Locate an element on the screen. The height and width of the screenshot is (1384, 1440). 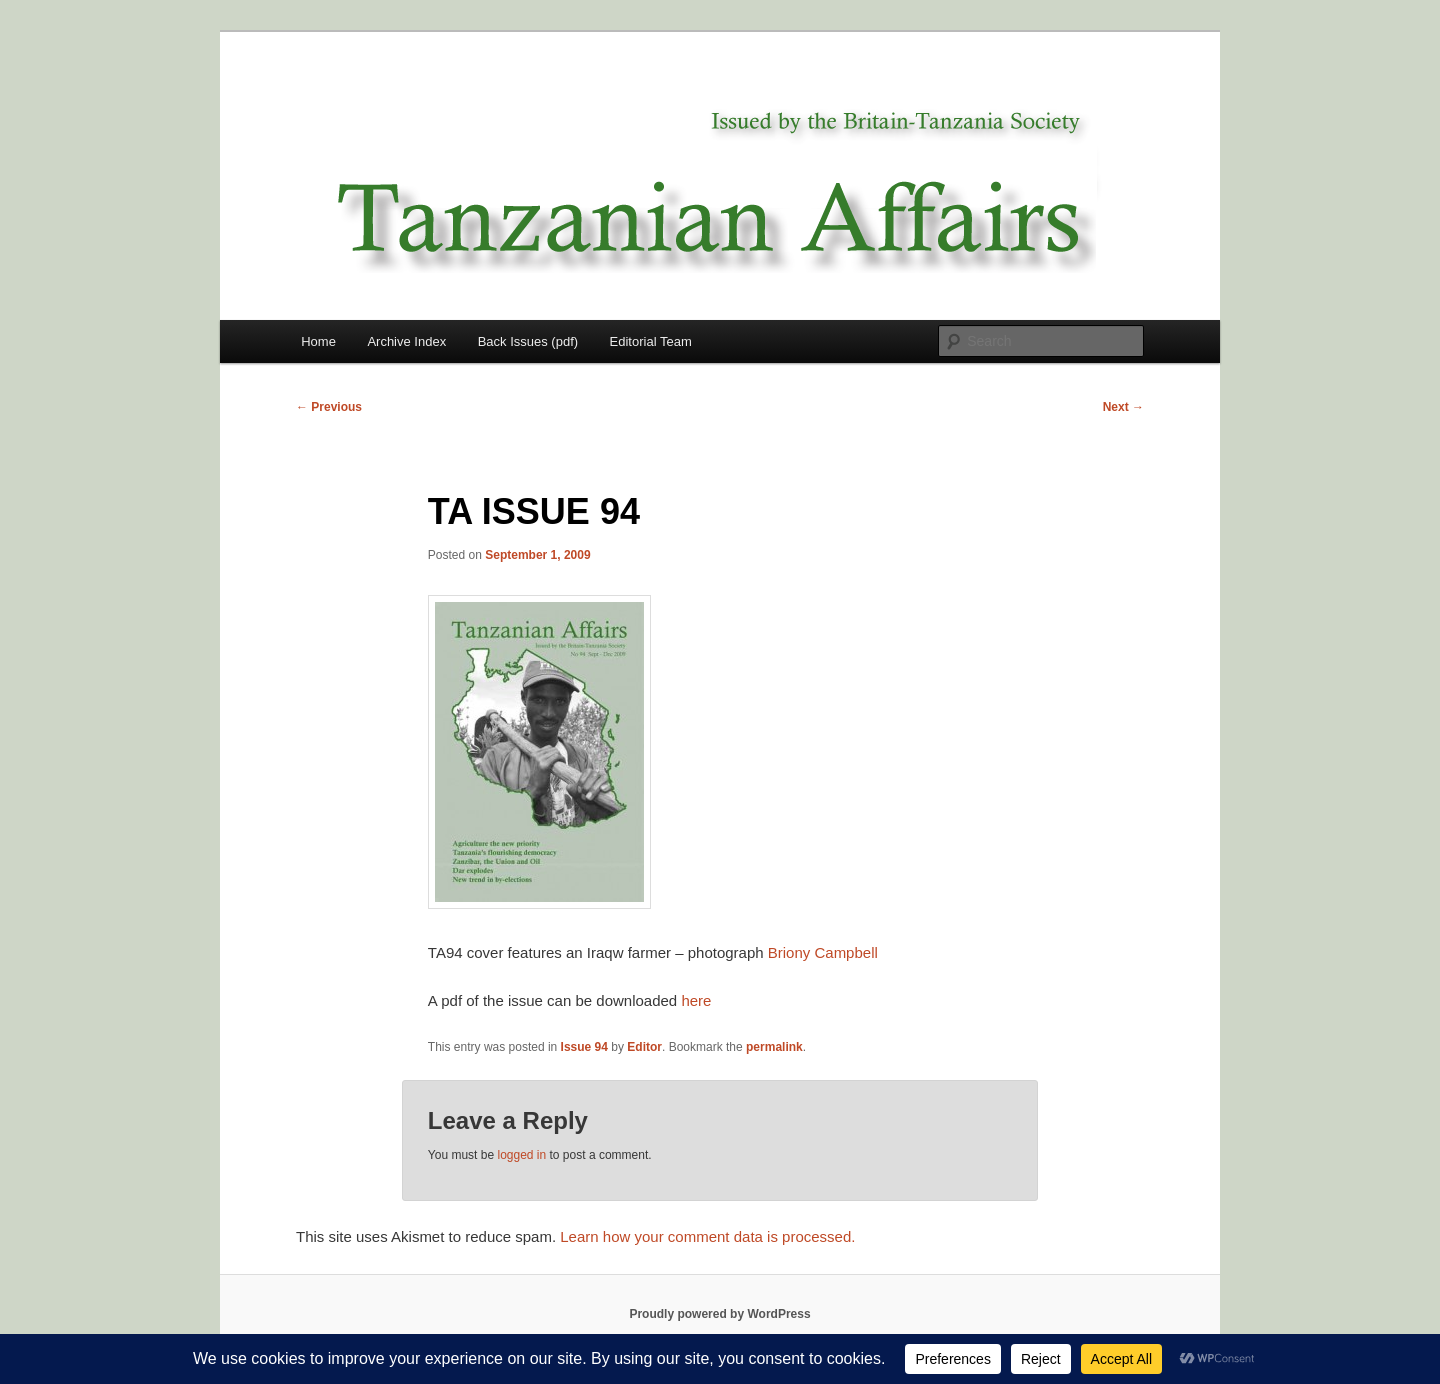
permalink is located at coordinates (774, 1047).